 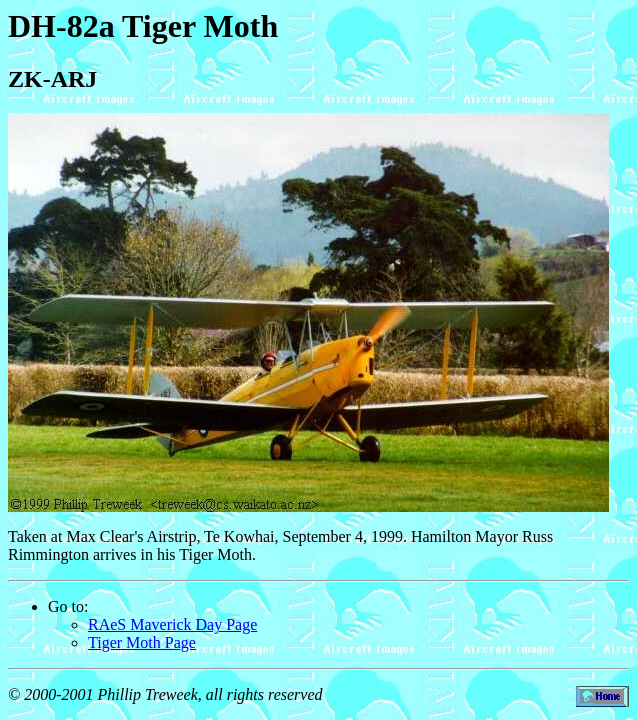 What do you see at coordinates (142, 642) in the screenshot?
I see `Tiger Moth Page` at bounding box center [142, 642].